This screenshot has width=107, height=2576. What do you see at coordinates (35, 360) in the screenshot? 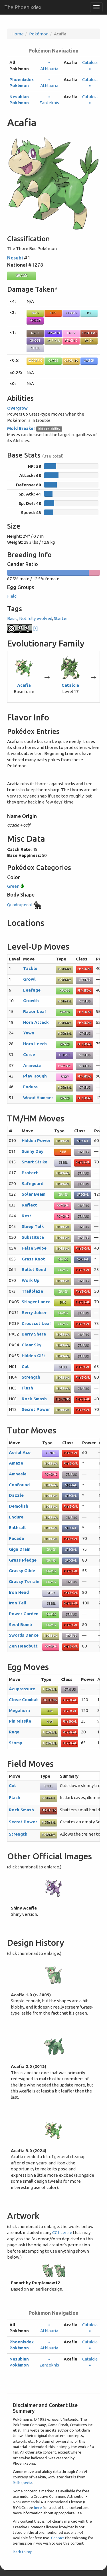
I see `Electric` at bounding box center [35, 360].